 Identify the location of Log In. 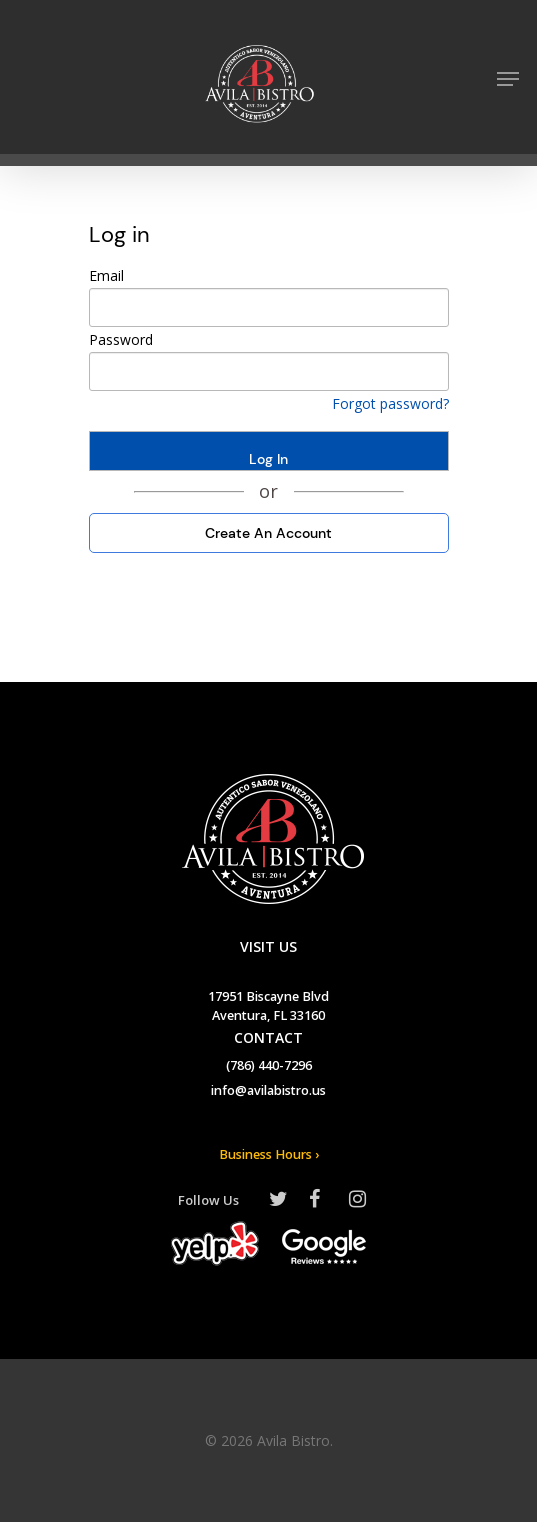
(268, 459).